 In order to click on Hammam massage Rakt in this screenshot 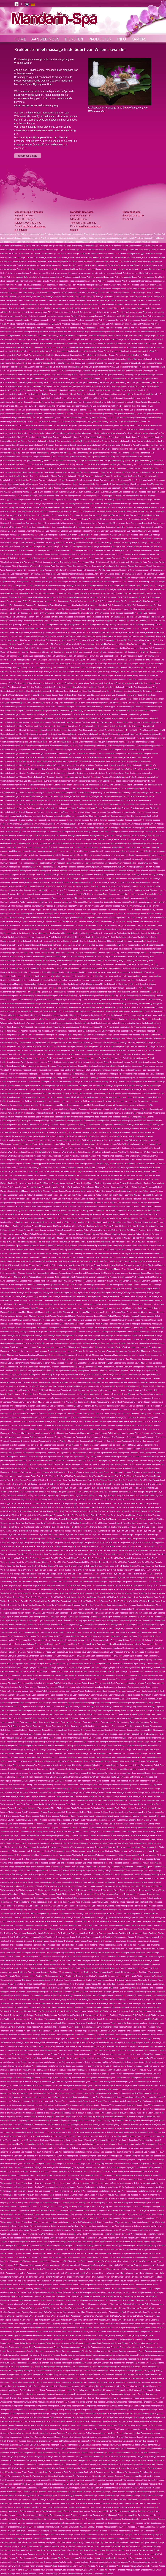, I will do `click(118, 894)`.